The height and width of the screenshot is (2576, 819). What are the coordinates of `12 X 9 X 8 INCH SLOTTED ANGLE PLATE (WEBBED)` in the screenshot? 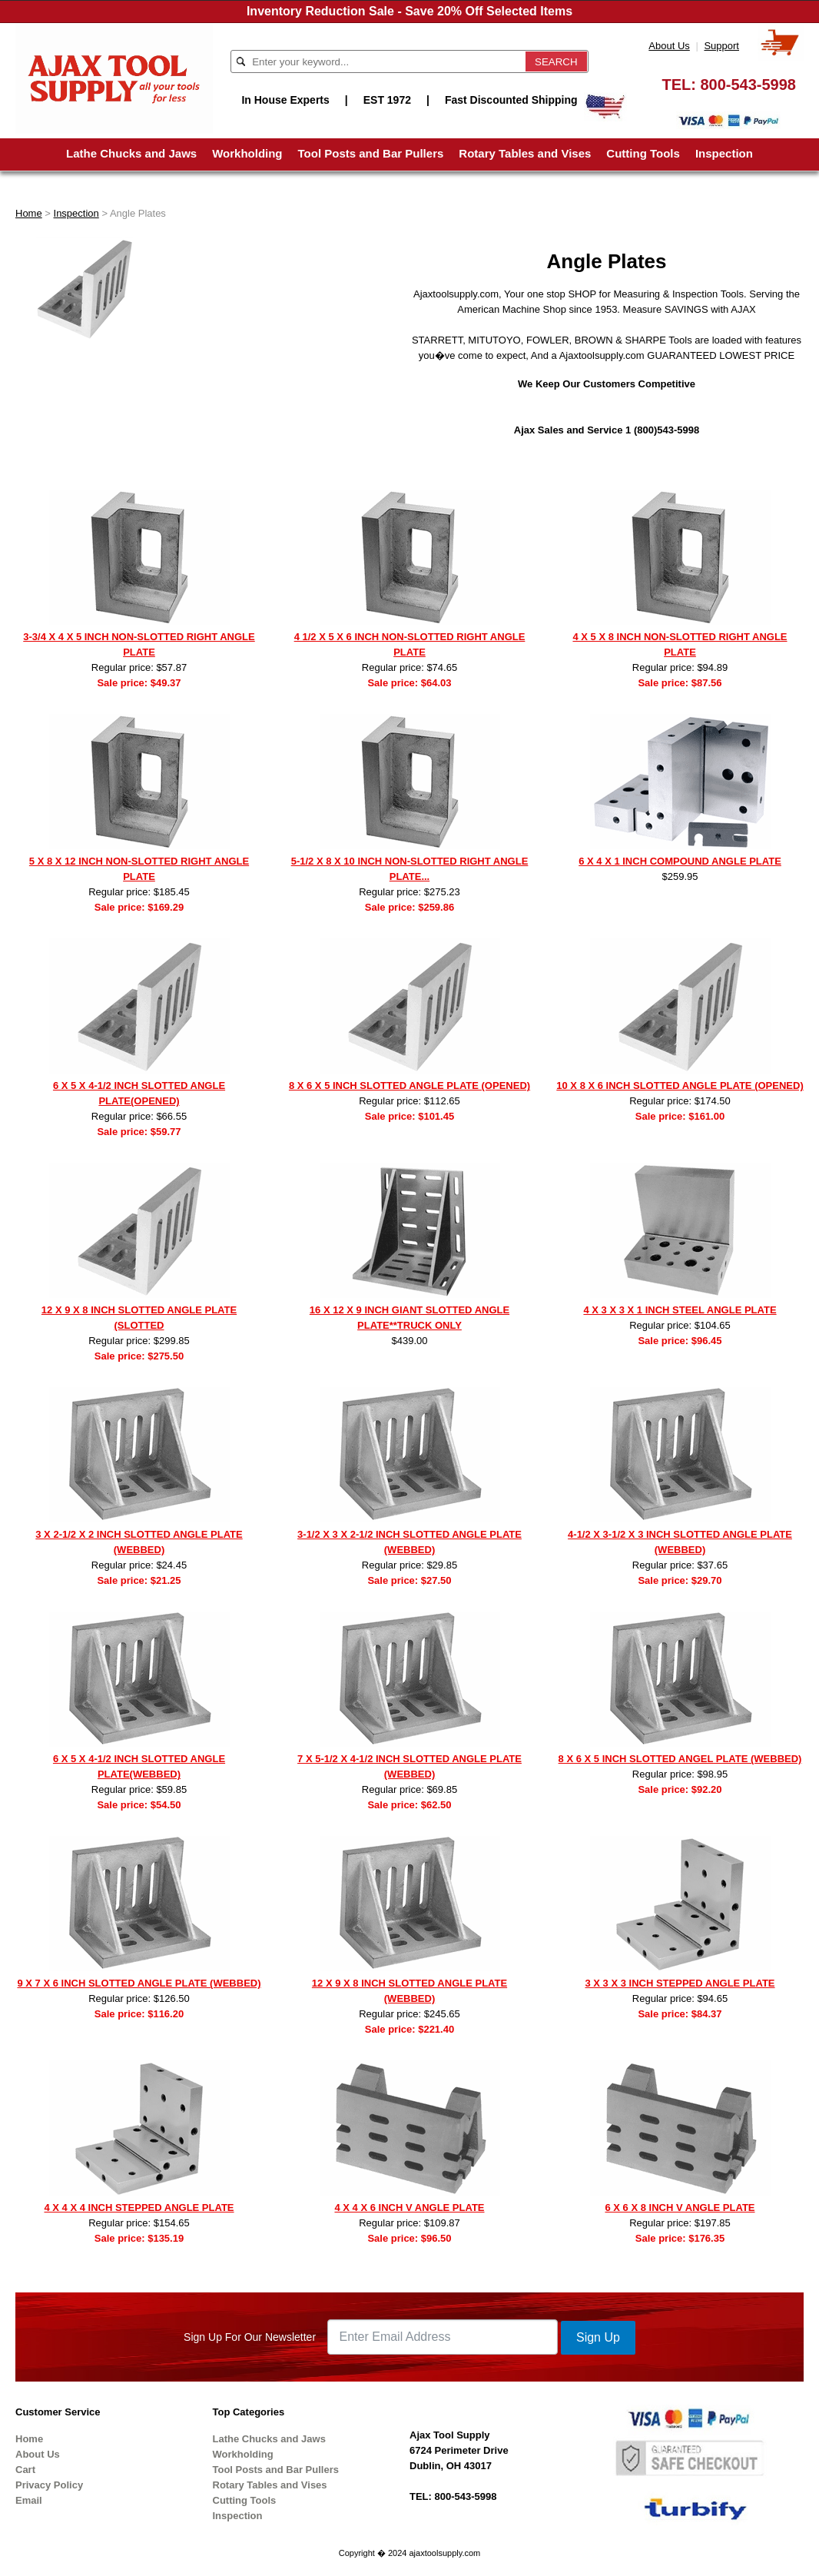 It's located at (409, 1990).